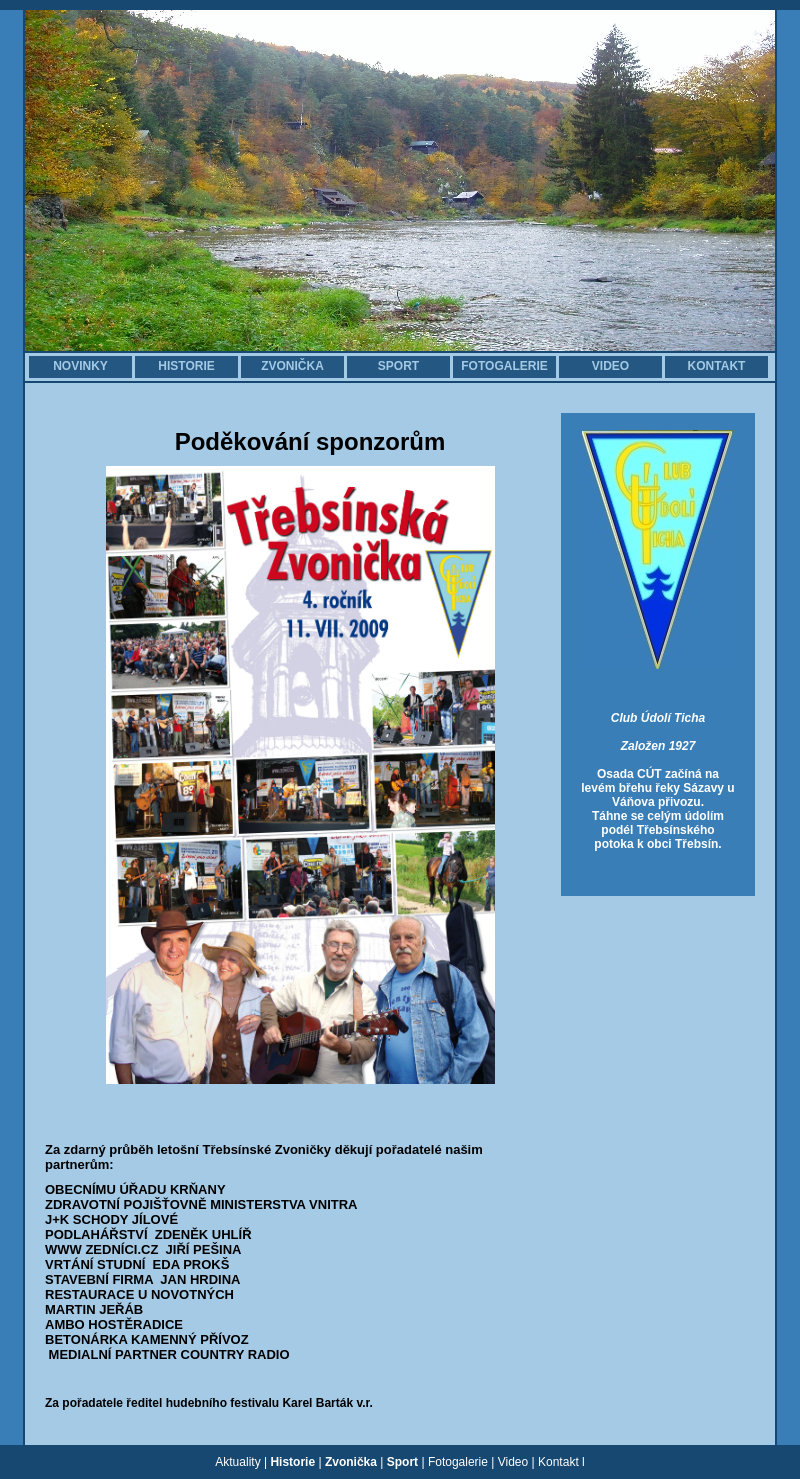 The width and height of the screenshot is (800, 1479). Describe the element at coordinates (351, 1462) in the screenshot. I see `Zvonička` at that location.